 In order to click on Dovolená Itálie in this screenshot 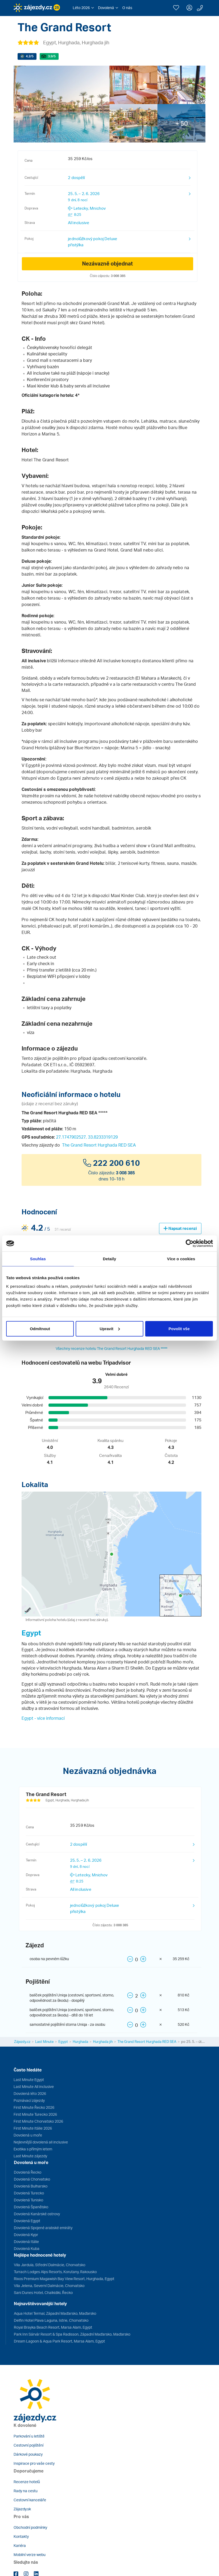, I will do `click(26, 2241)`.